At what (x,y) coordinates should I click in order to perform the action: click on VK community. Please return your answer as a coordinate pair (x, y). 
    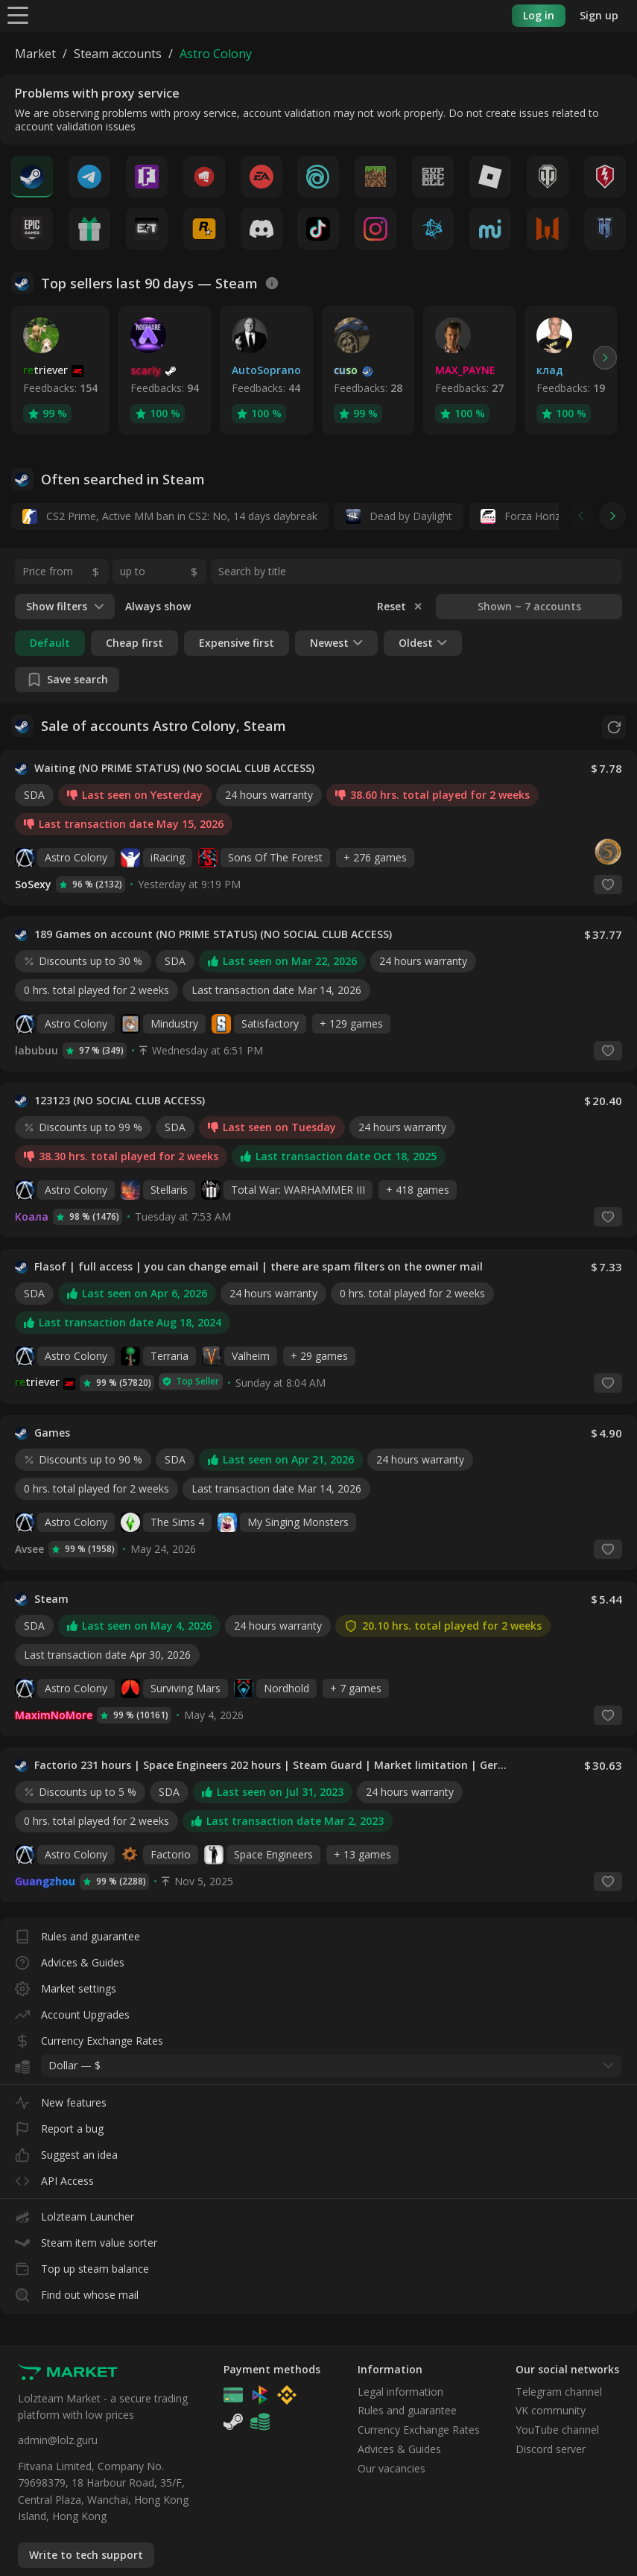
    Looking at the image, I should click on (551, 2410).